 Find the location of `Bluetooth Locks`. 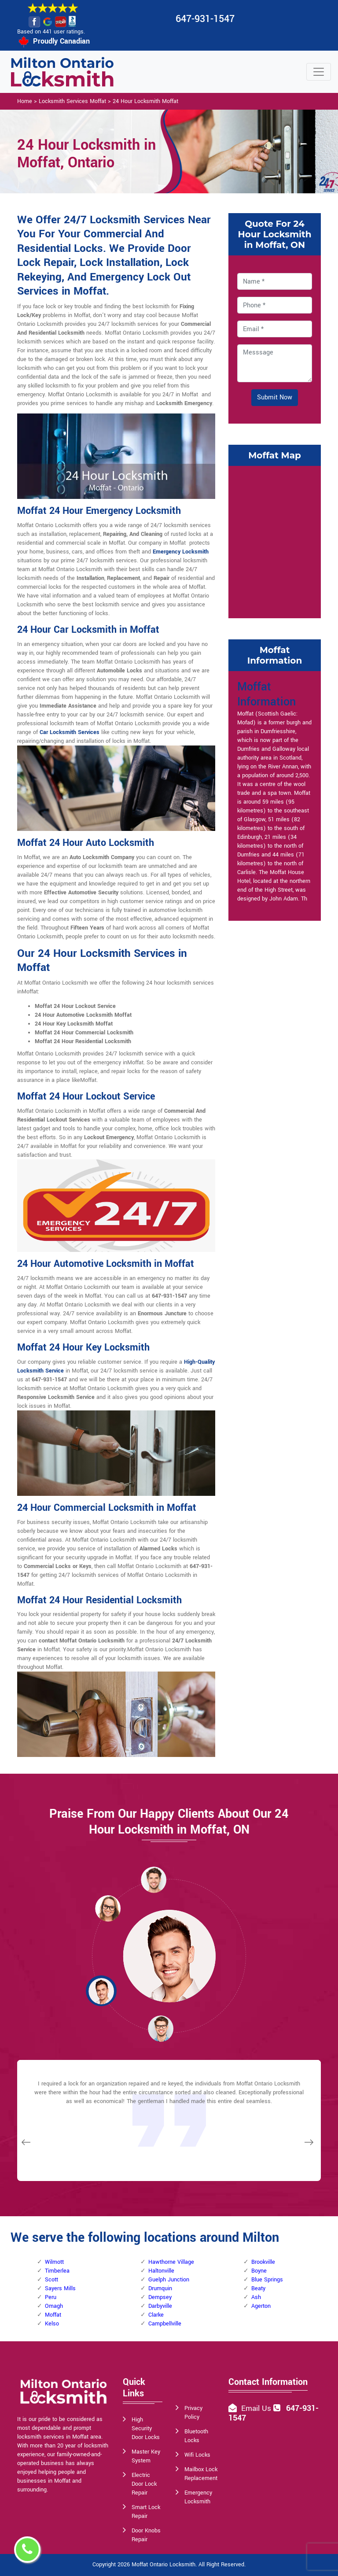

Bluetooth Locks is located at coordinates (196, 2436).